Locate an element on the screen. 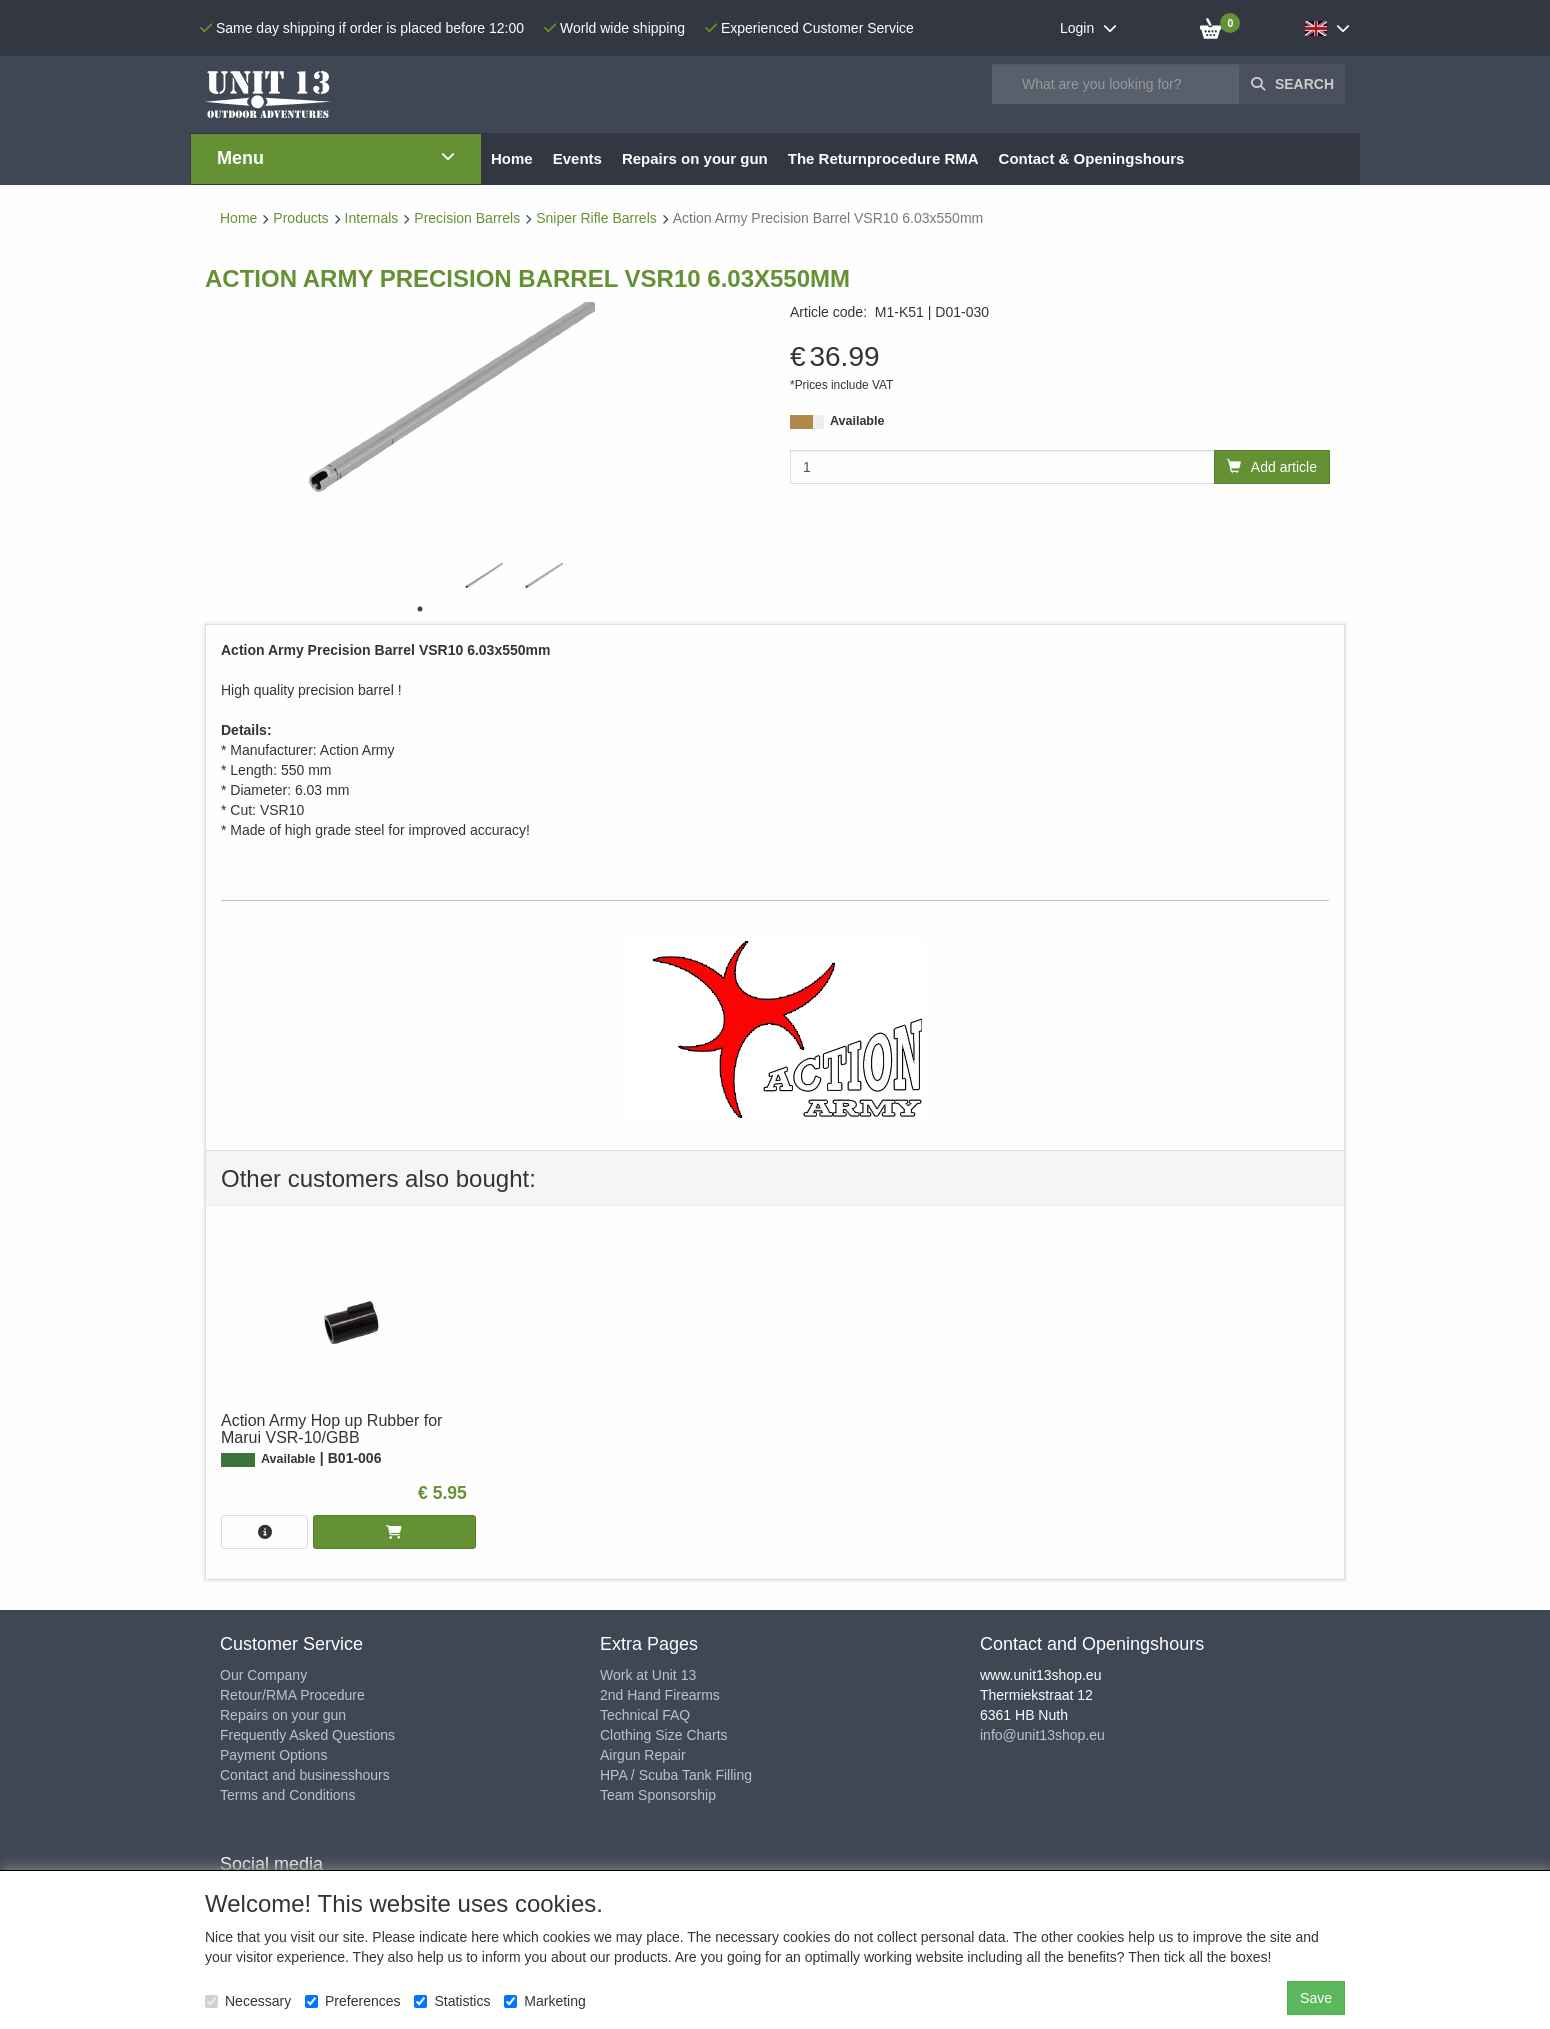 This screenshot has height=2029, width=1550. Save is located at coordinates (1316, 1998).